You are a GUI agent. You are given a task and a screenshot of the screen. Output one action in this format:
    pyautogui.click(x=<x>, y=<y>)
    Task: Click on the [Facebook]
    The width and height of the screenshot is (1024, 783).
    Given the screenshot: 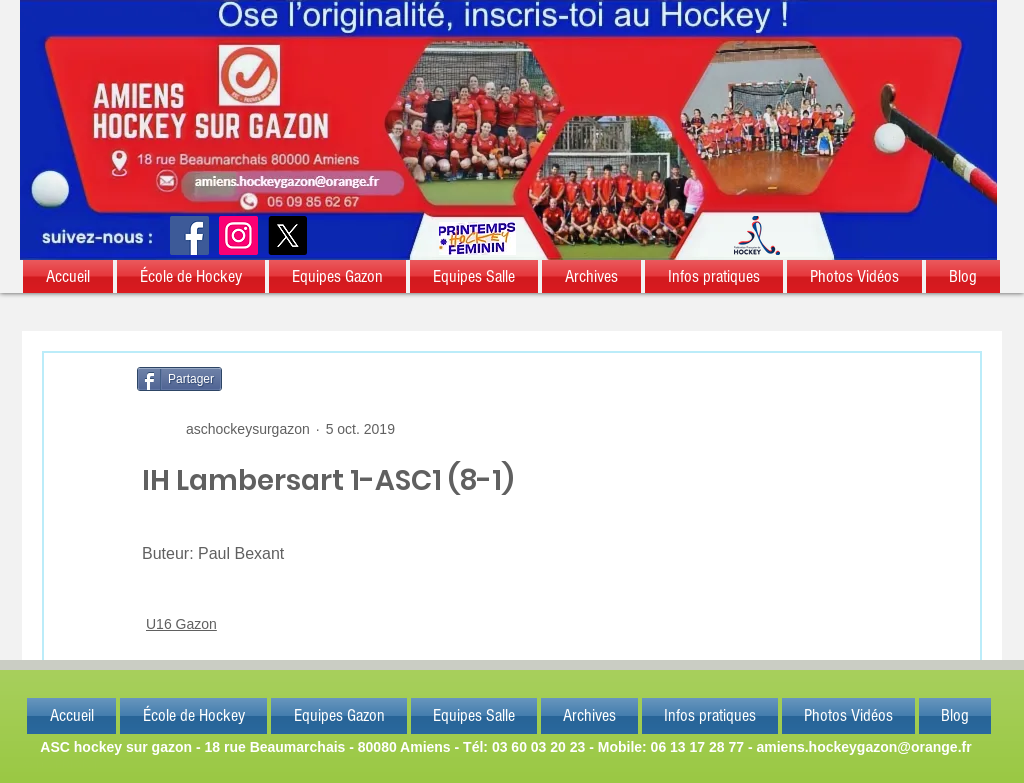 What is the action you would take?
    pyautogui.click(x=189, y=235)
    